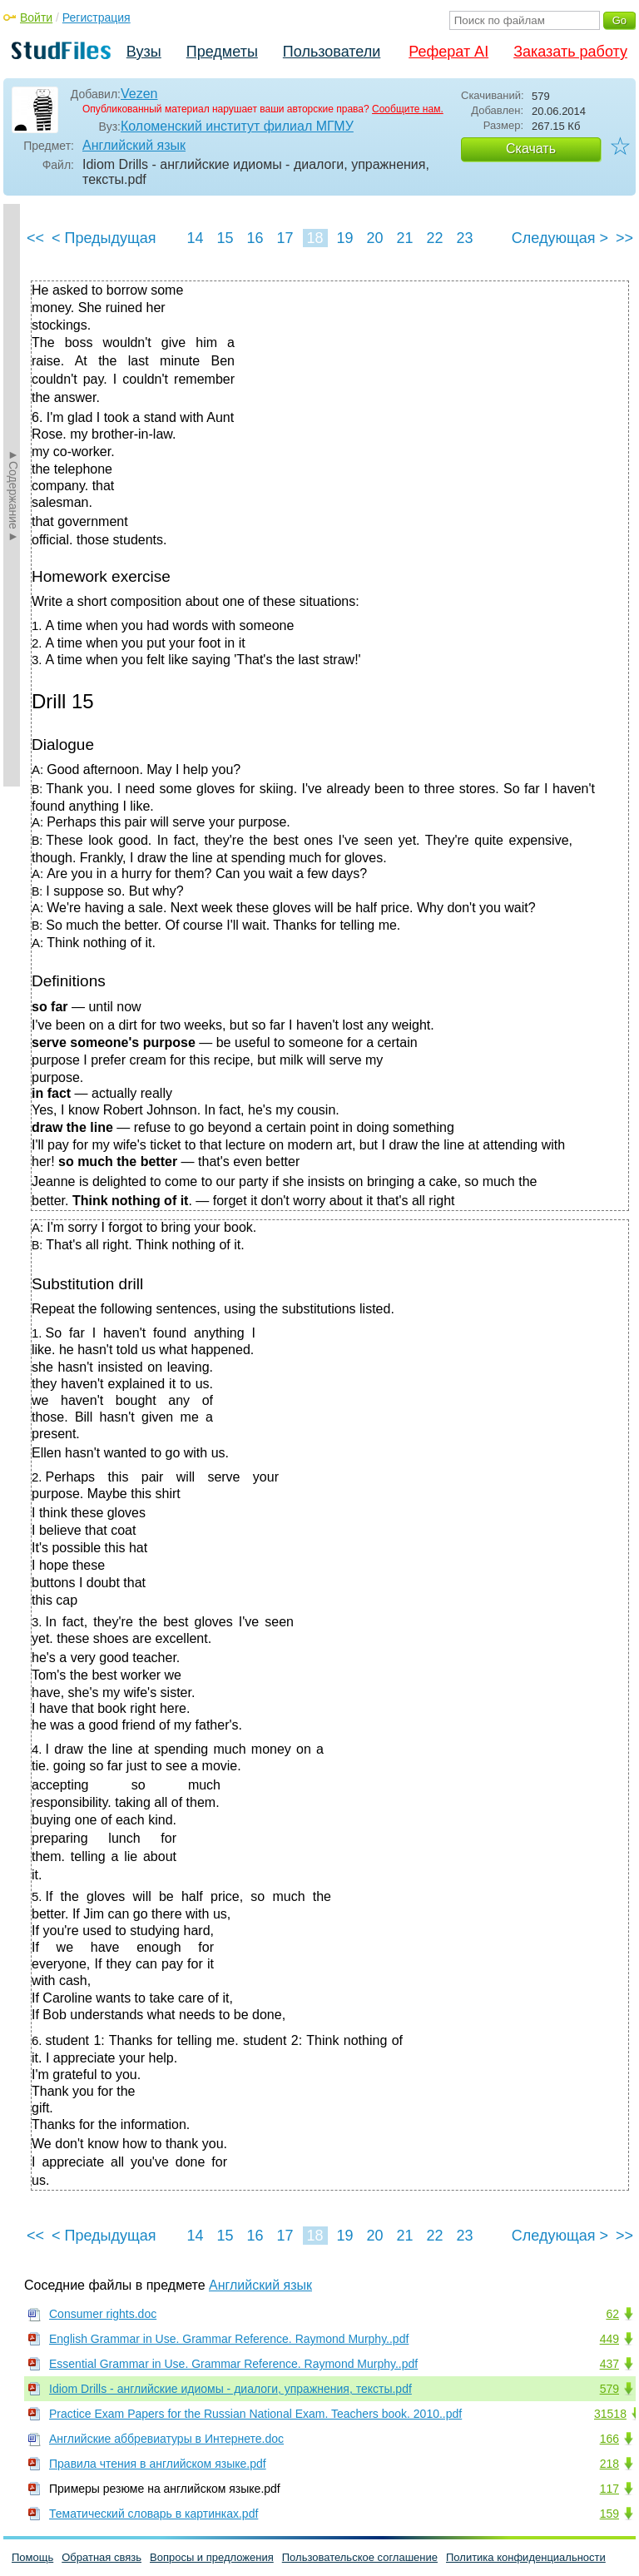 This screenshot has width=639, height=2576. What do you see at coordinates (101, 2557) in the screenshot?
I see `Обратная связь` at bounding box center [101, 2557].